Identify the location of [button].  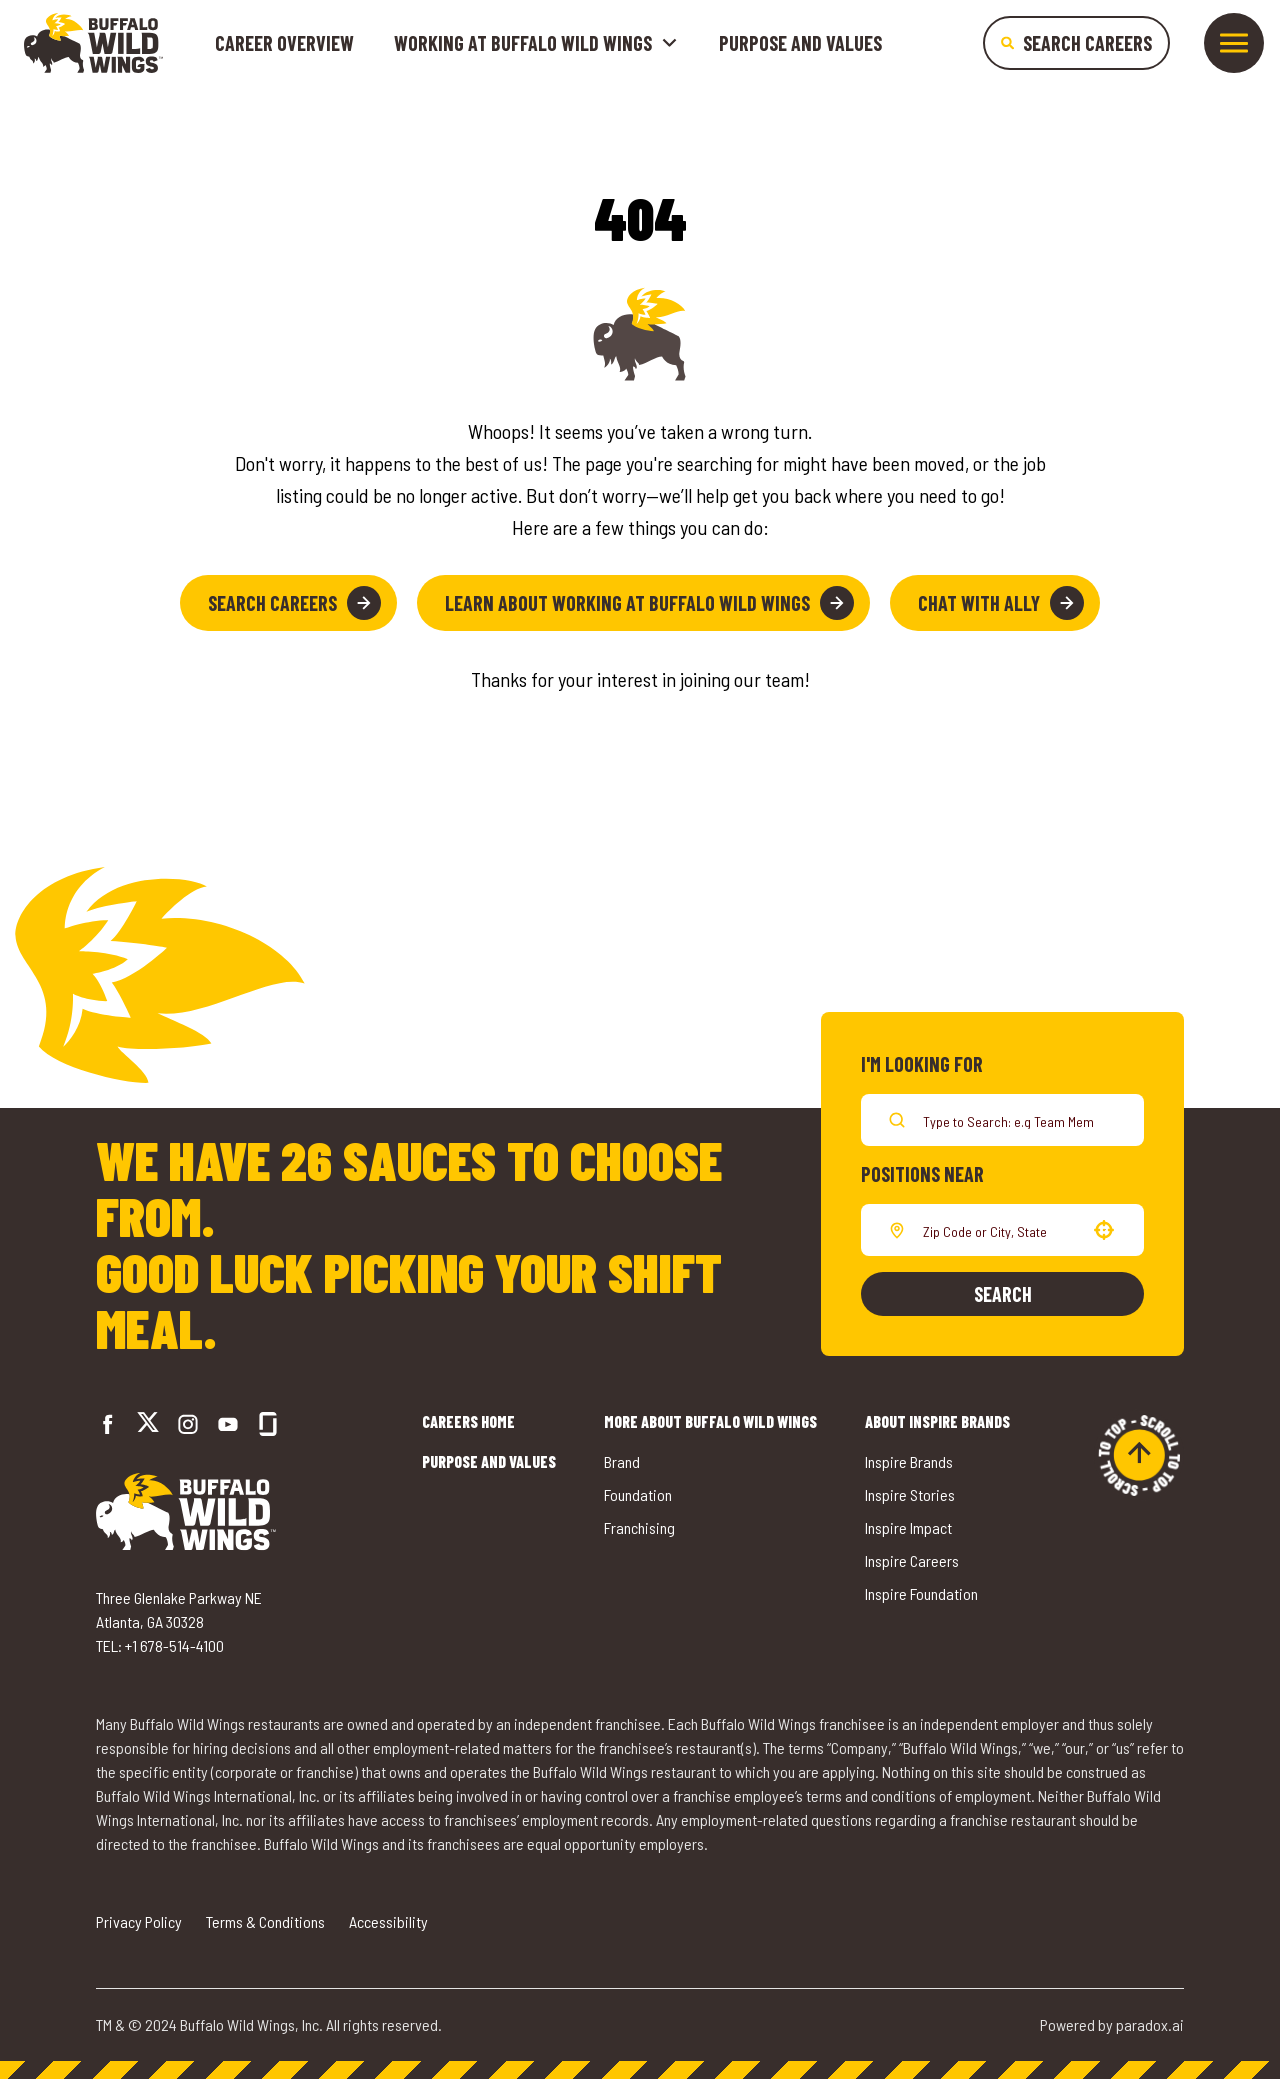
(1104, 1230).